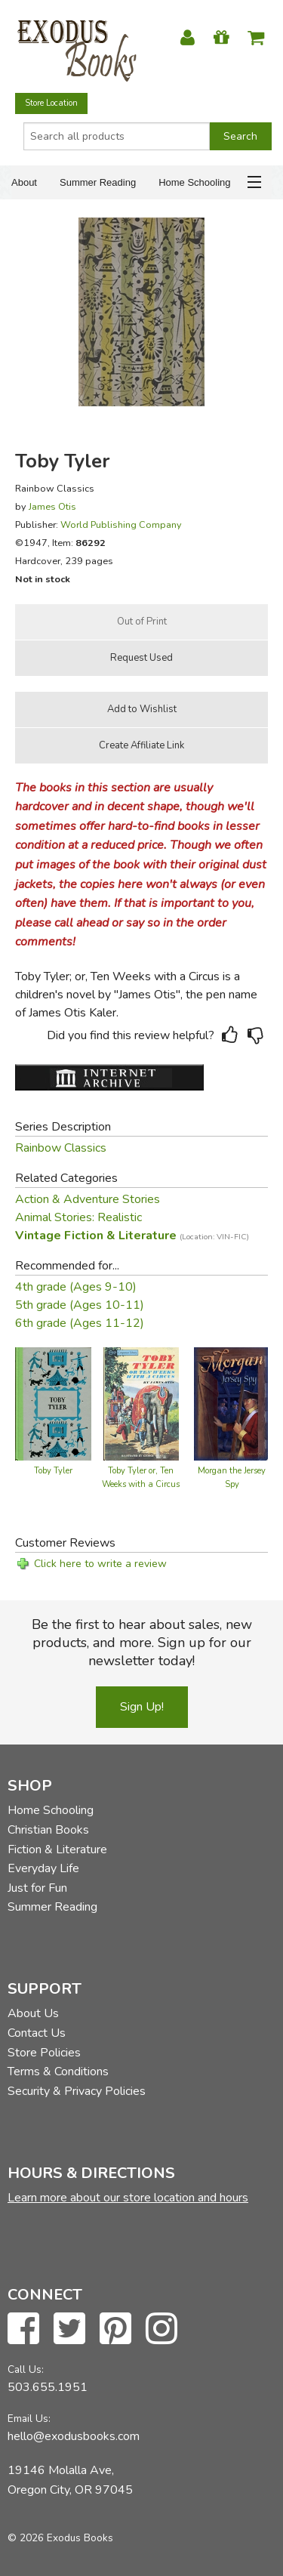 The width and height of the screenshot is (283, 2576). What do you see at coordinates (121, 524) in the screenshot?
I see `World Publishing Company` at bounding box center [121, 524].